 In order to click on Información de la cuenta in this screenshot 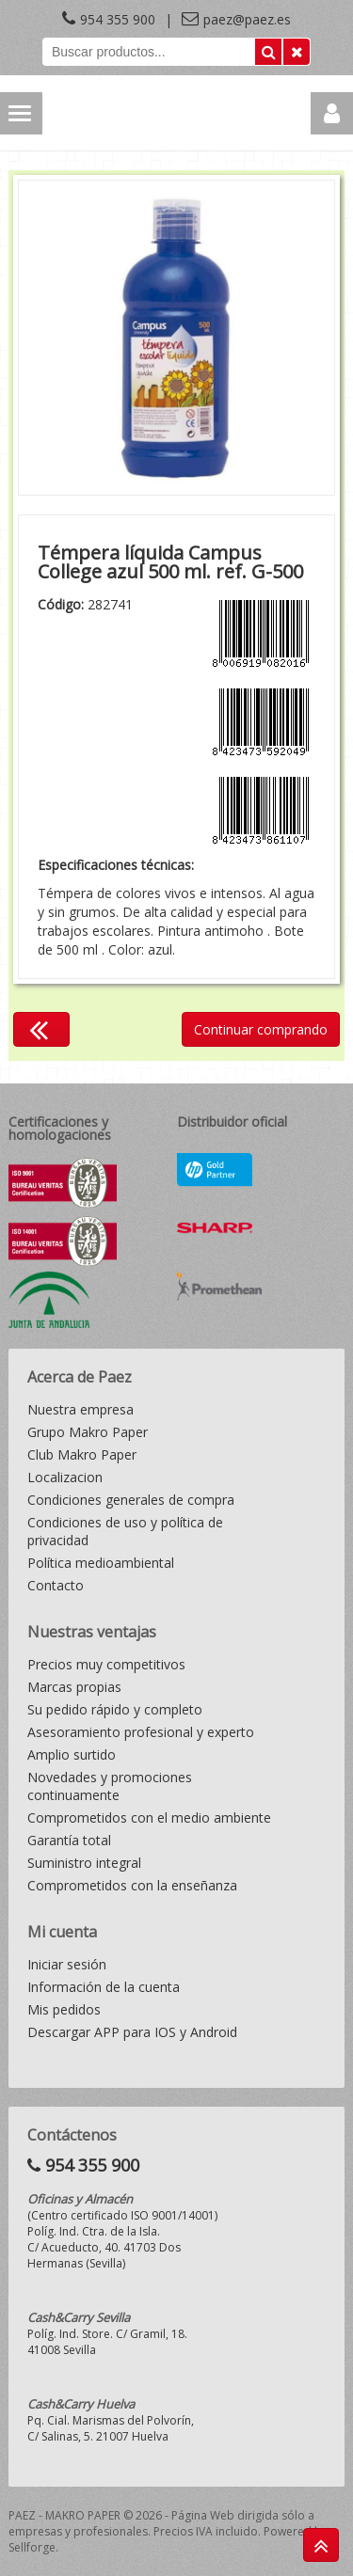, I will do `click(103, 1987)`.